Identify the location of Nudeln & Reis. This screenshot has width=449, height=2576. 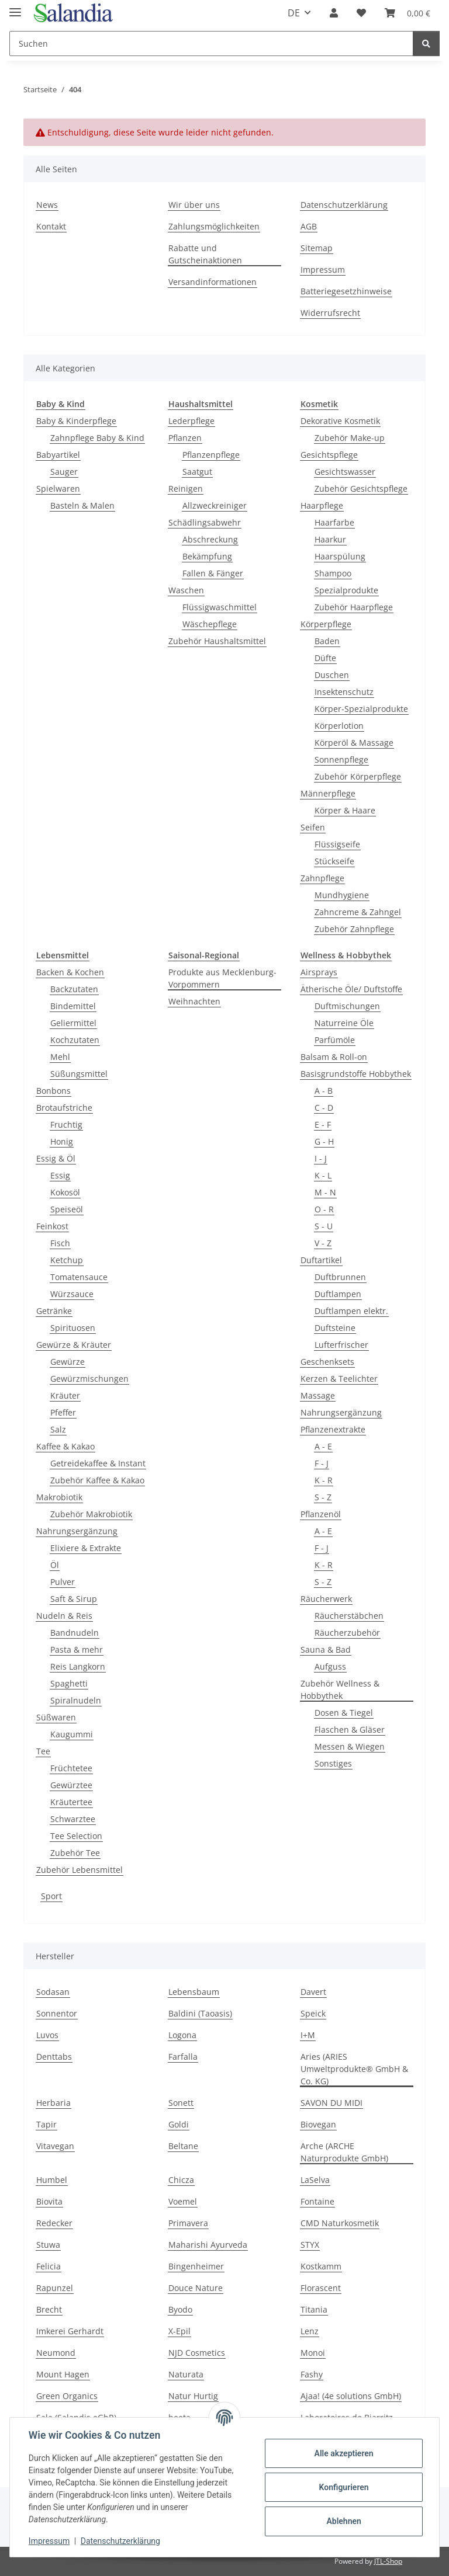
(64, 1615).